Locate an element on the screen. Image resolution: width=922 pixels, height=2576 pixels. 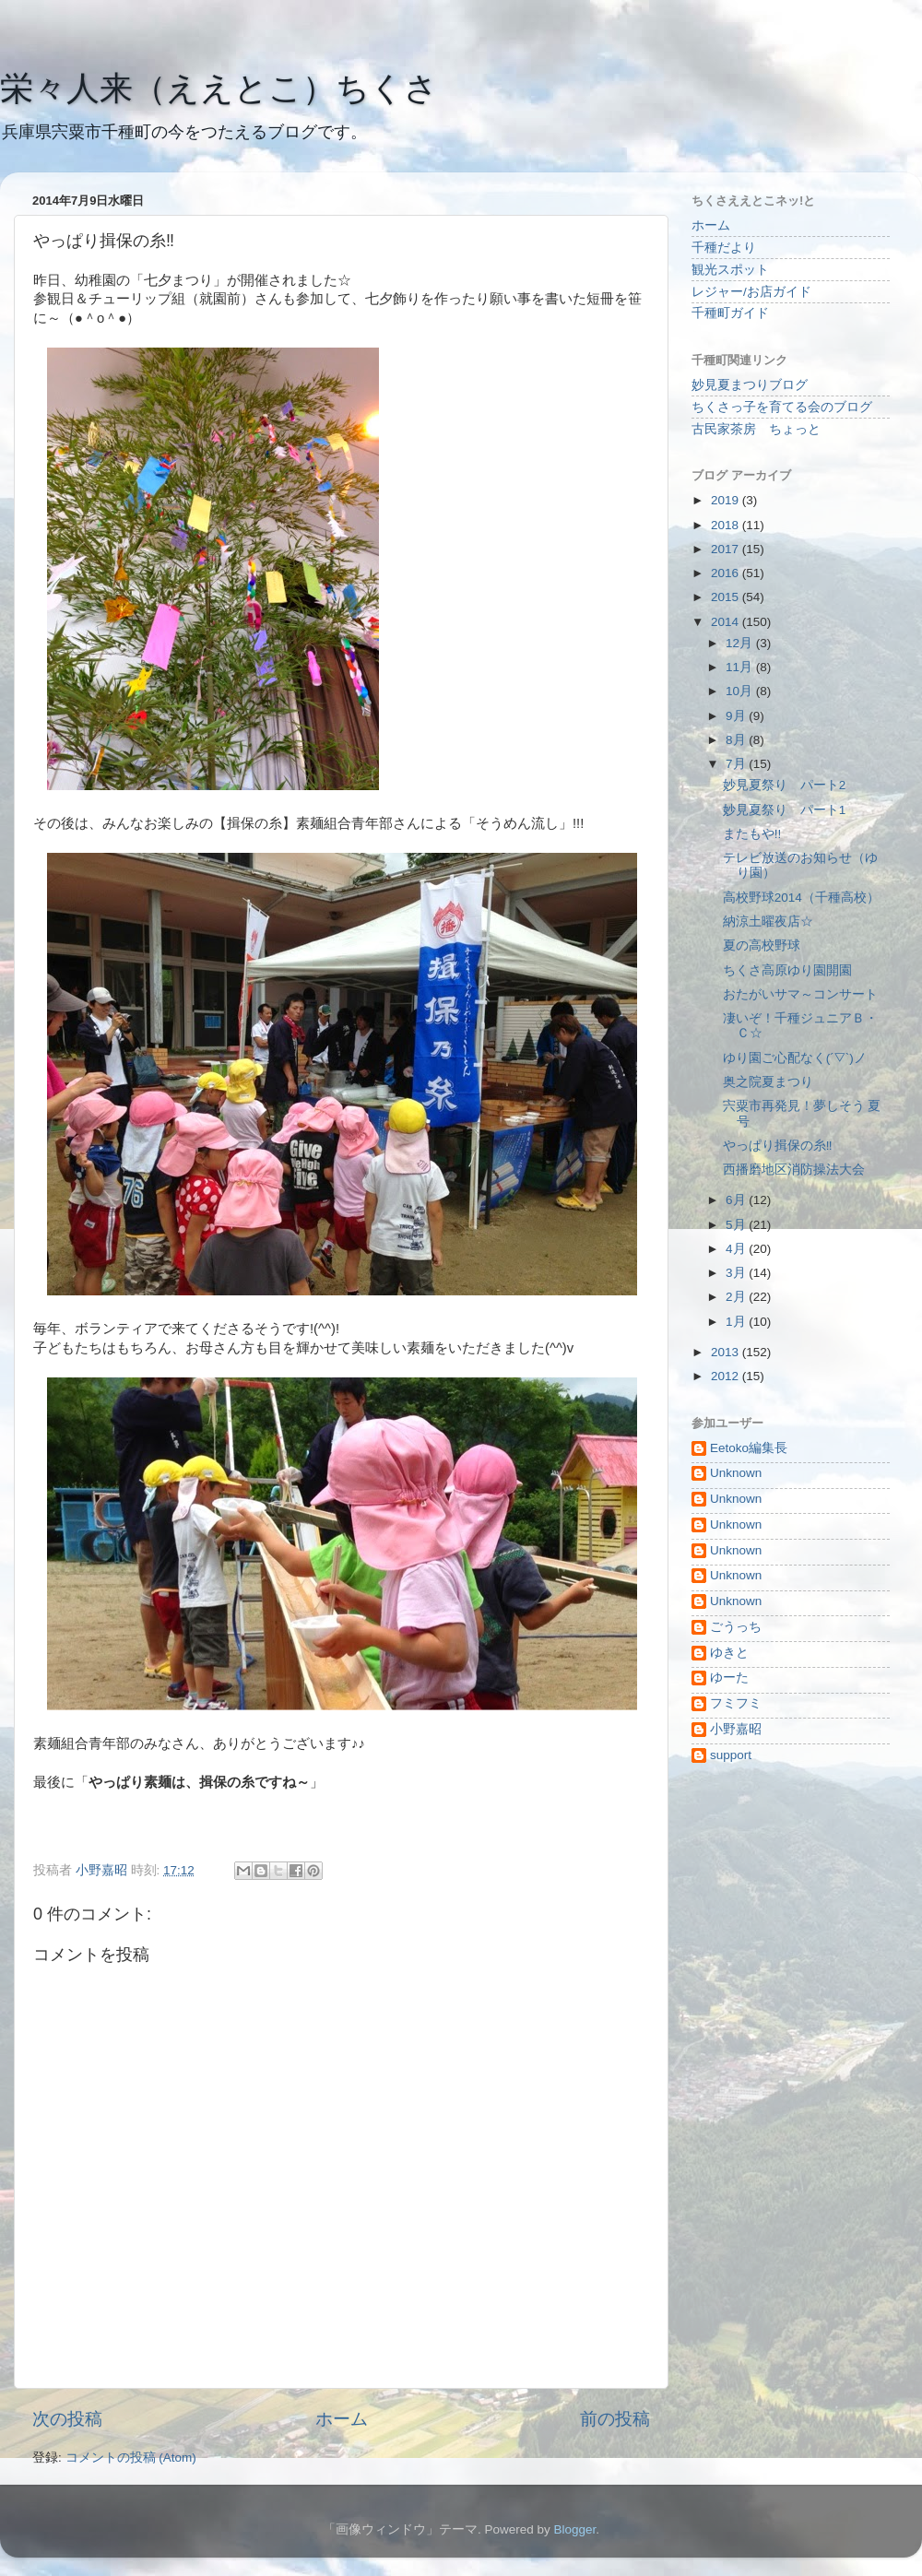
やっぱり揖保の糸‼ is located at coordinates (778, 1145).